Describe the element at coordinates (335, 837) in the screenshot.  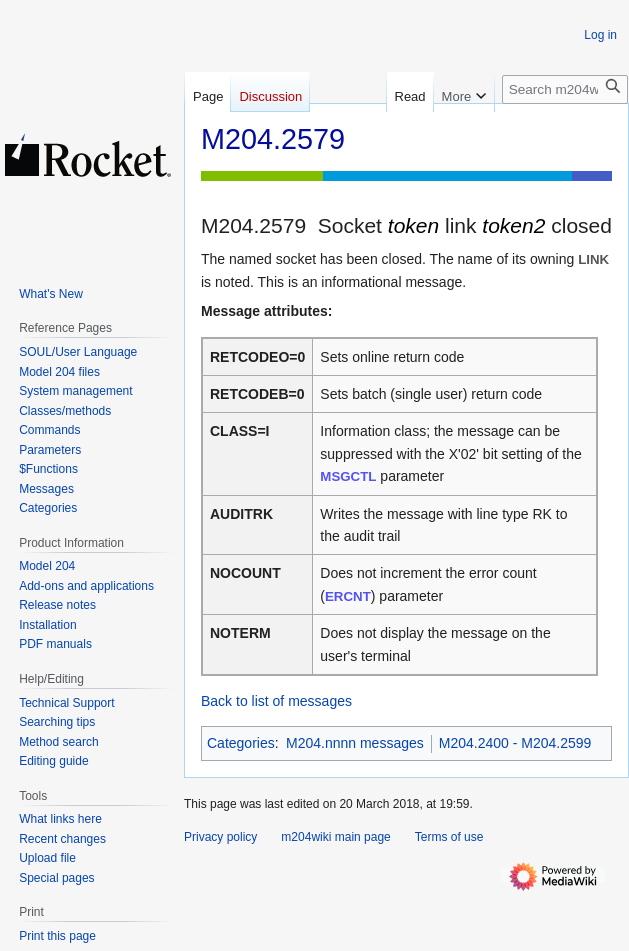
I see `m204wiki main page` at that location.